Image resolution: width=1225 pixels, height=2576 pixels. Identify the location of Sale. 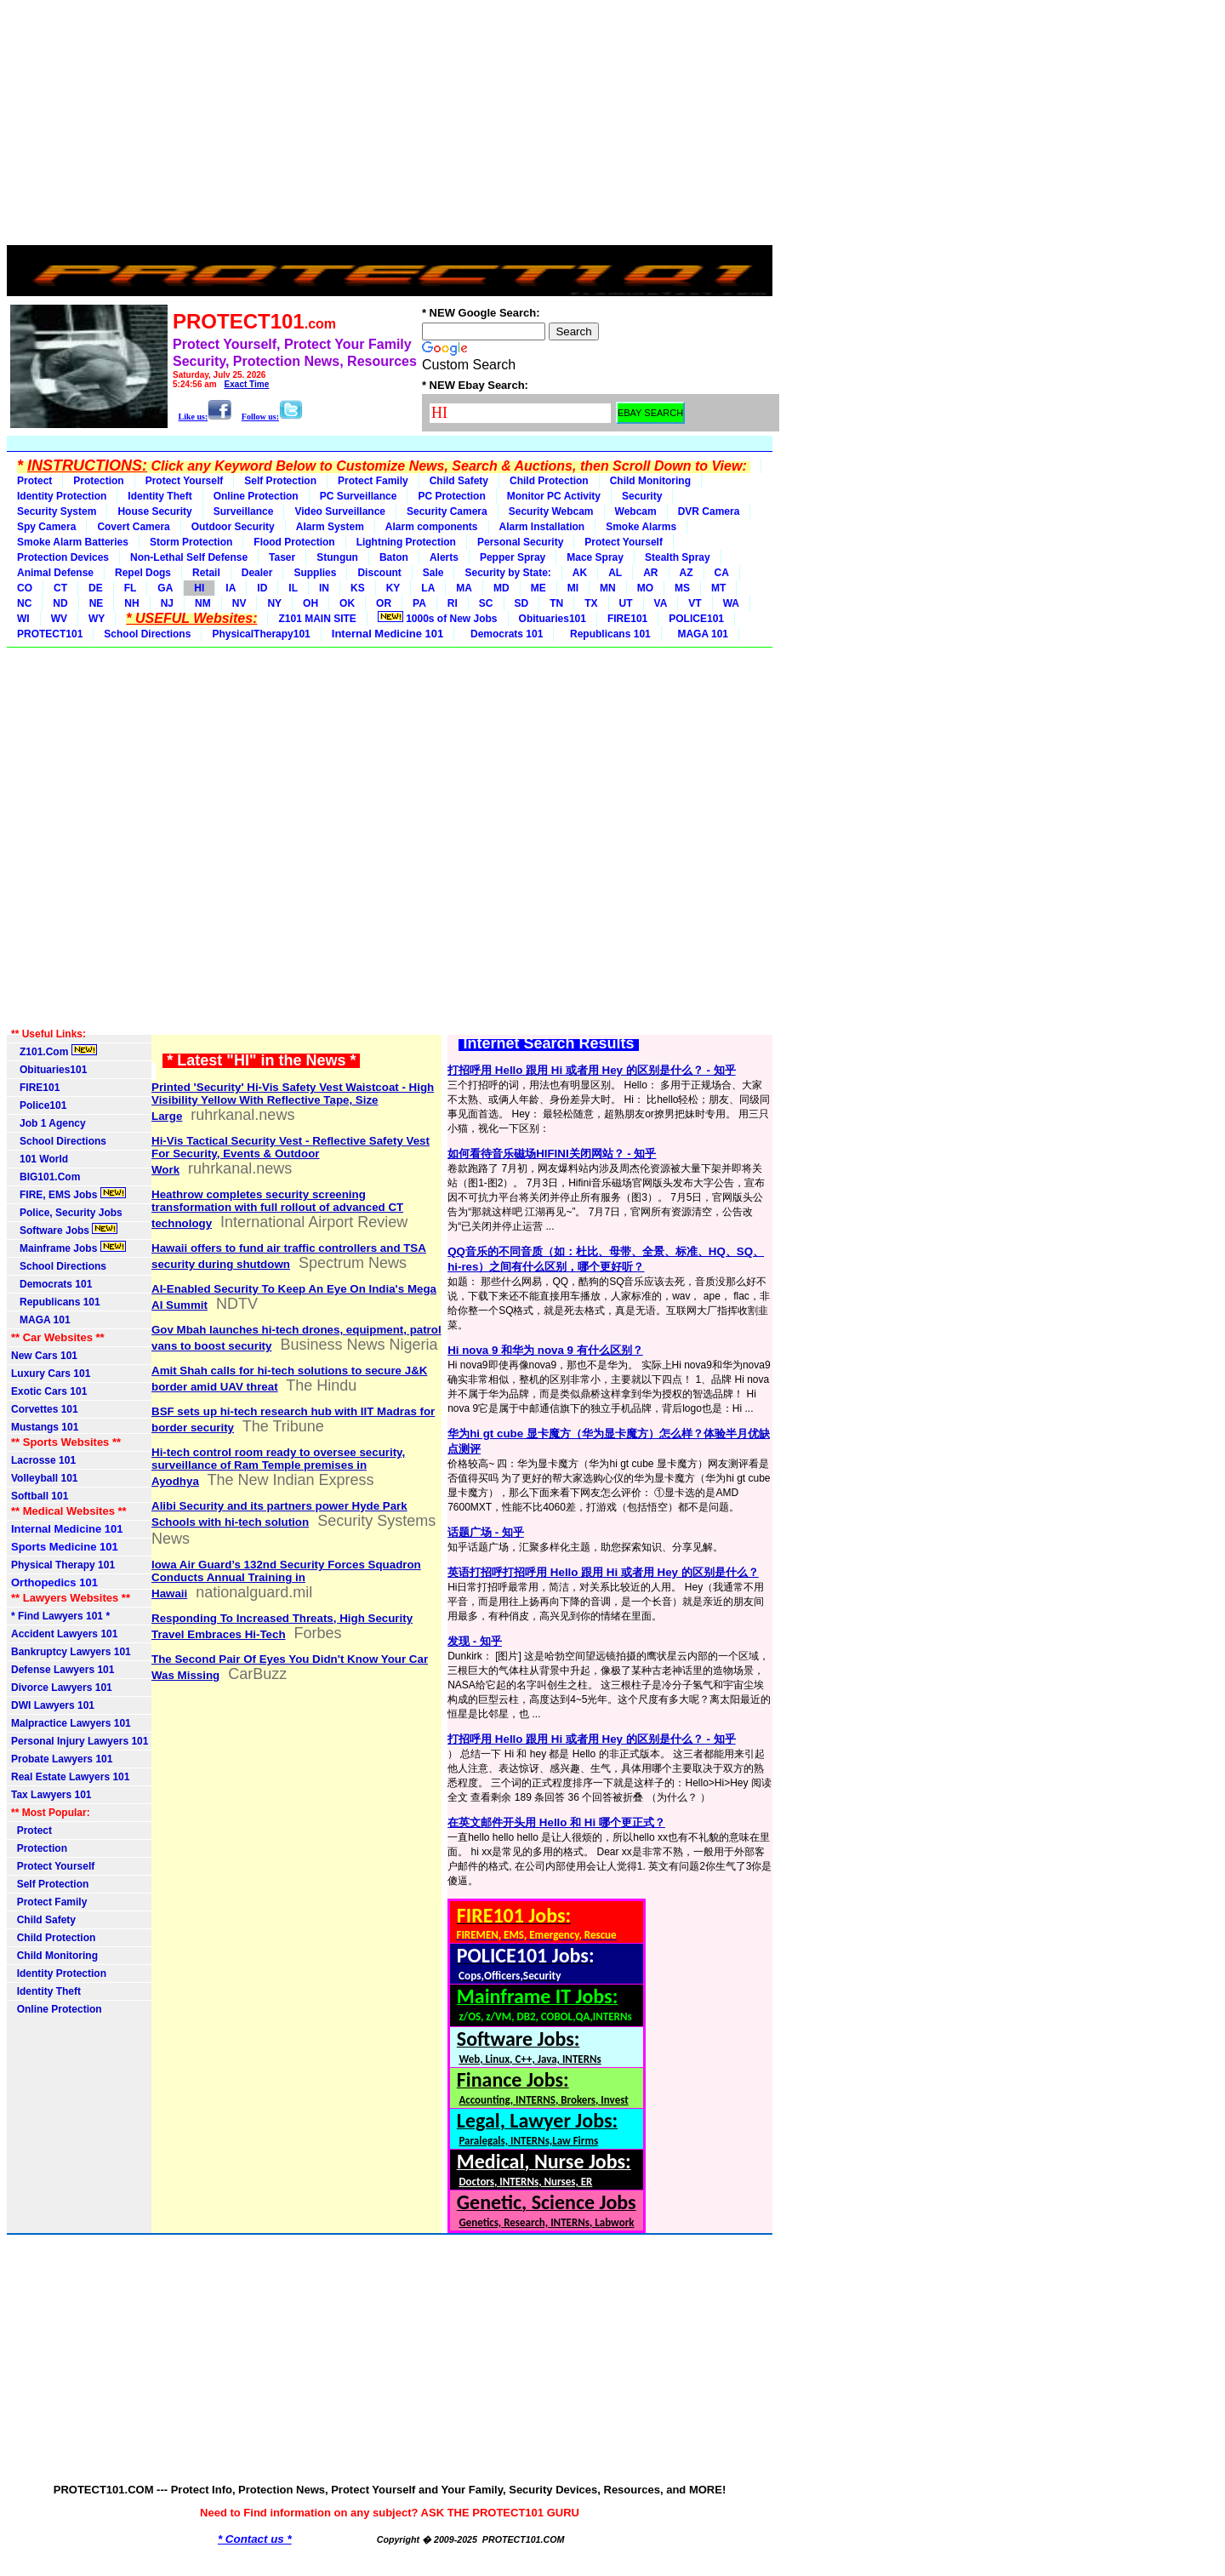
(433, 573).